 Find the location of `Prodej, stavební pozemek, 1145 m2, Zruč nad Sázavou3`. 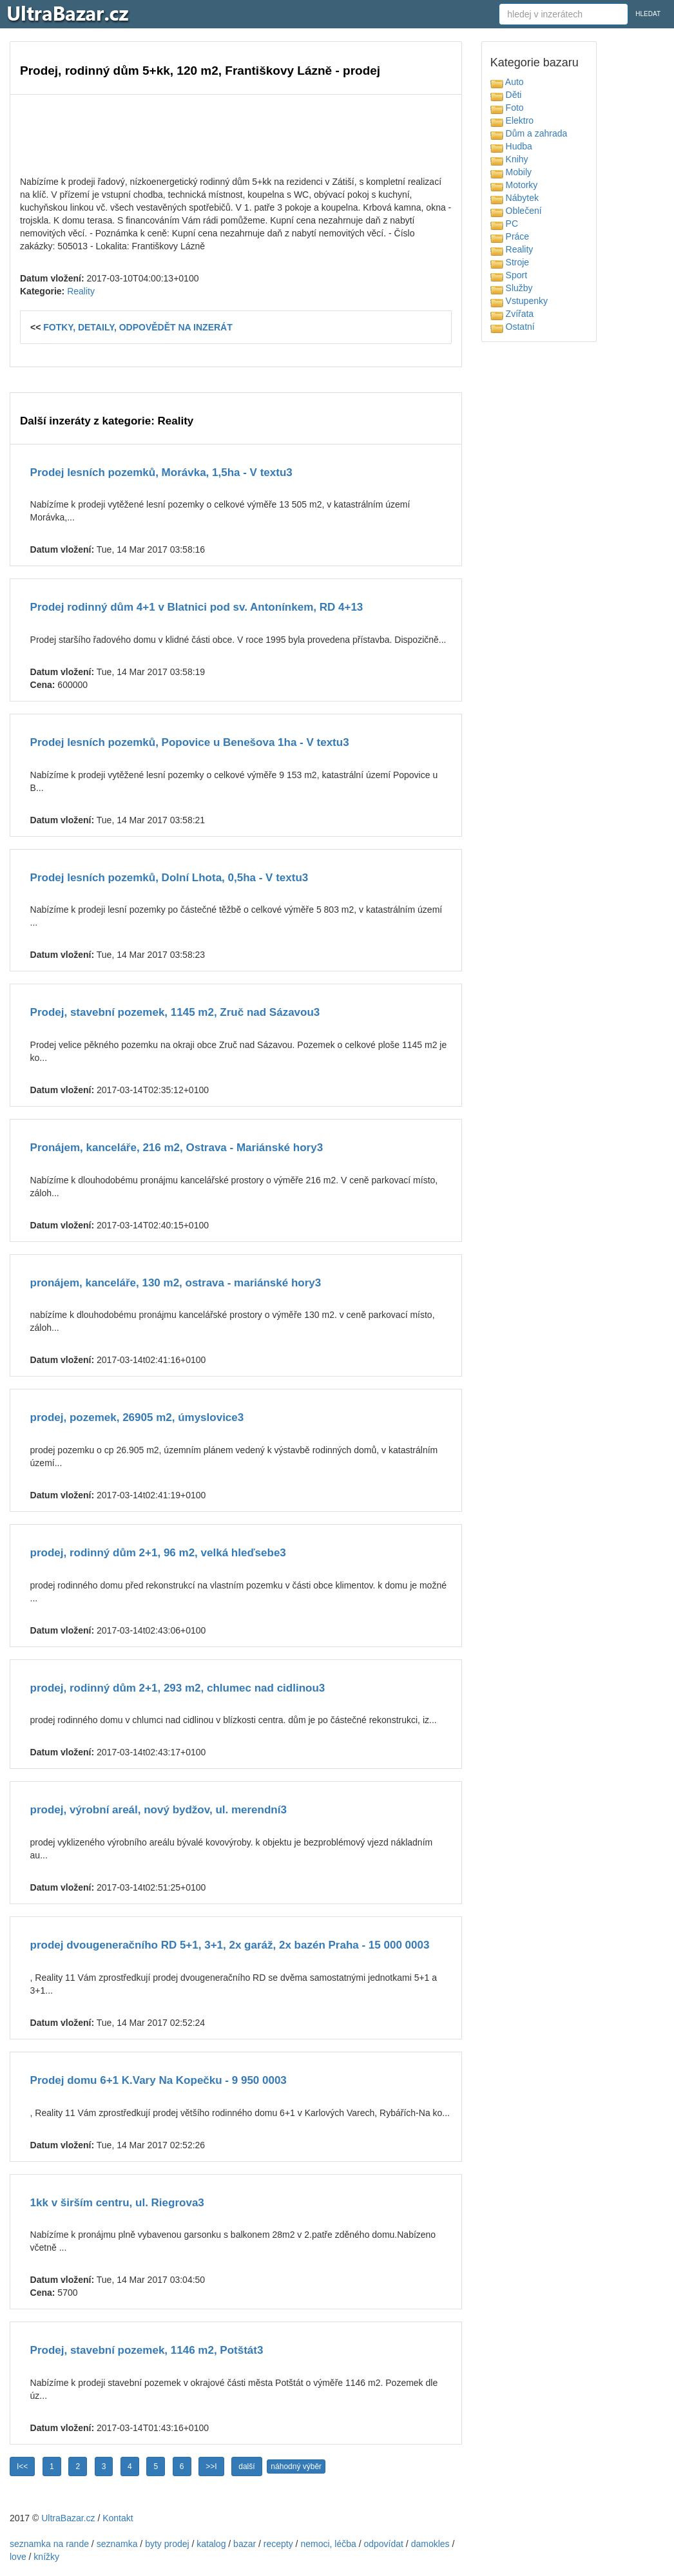

Prodej, stavební pozemek, 1145 m2, Zruč nad Sázavou3 is located at coordinates (175, 1012).